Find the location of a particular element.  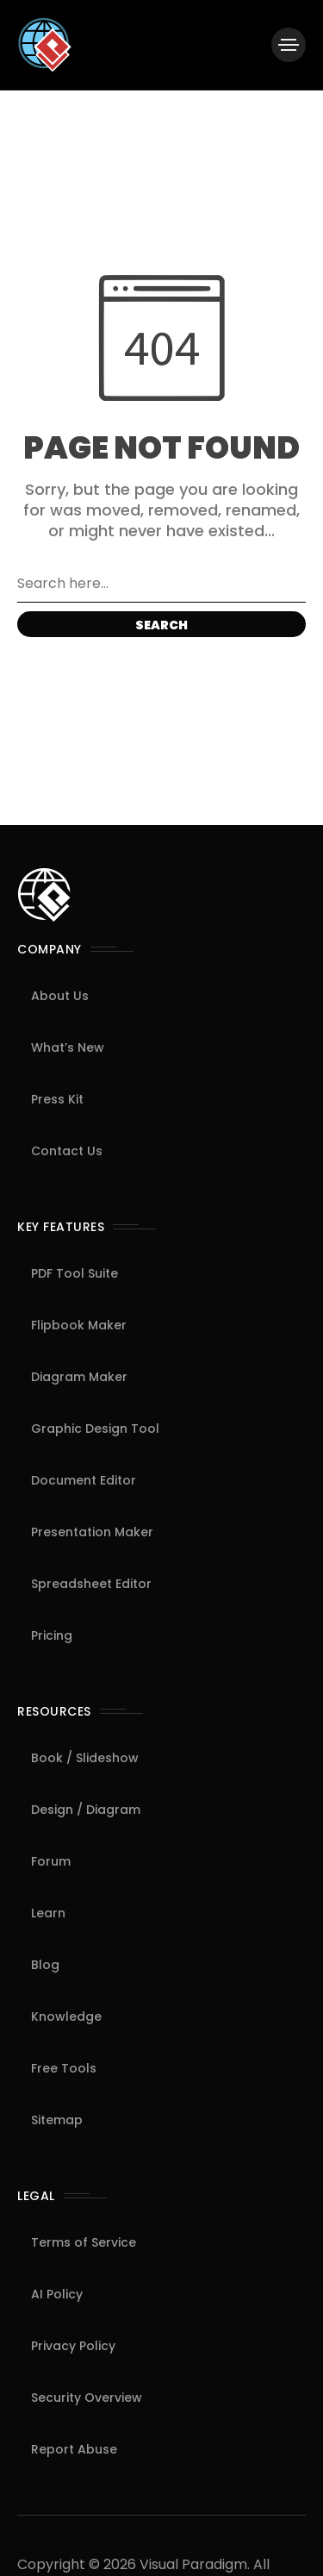

What’s New is located at coordinates (67, 1047).